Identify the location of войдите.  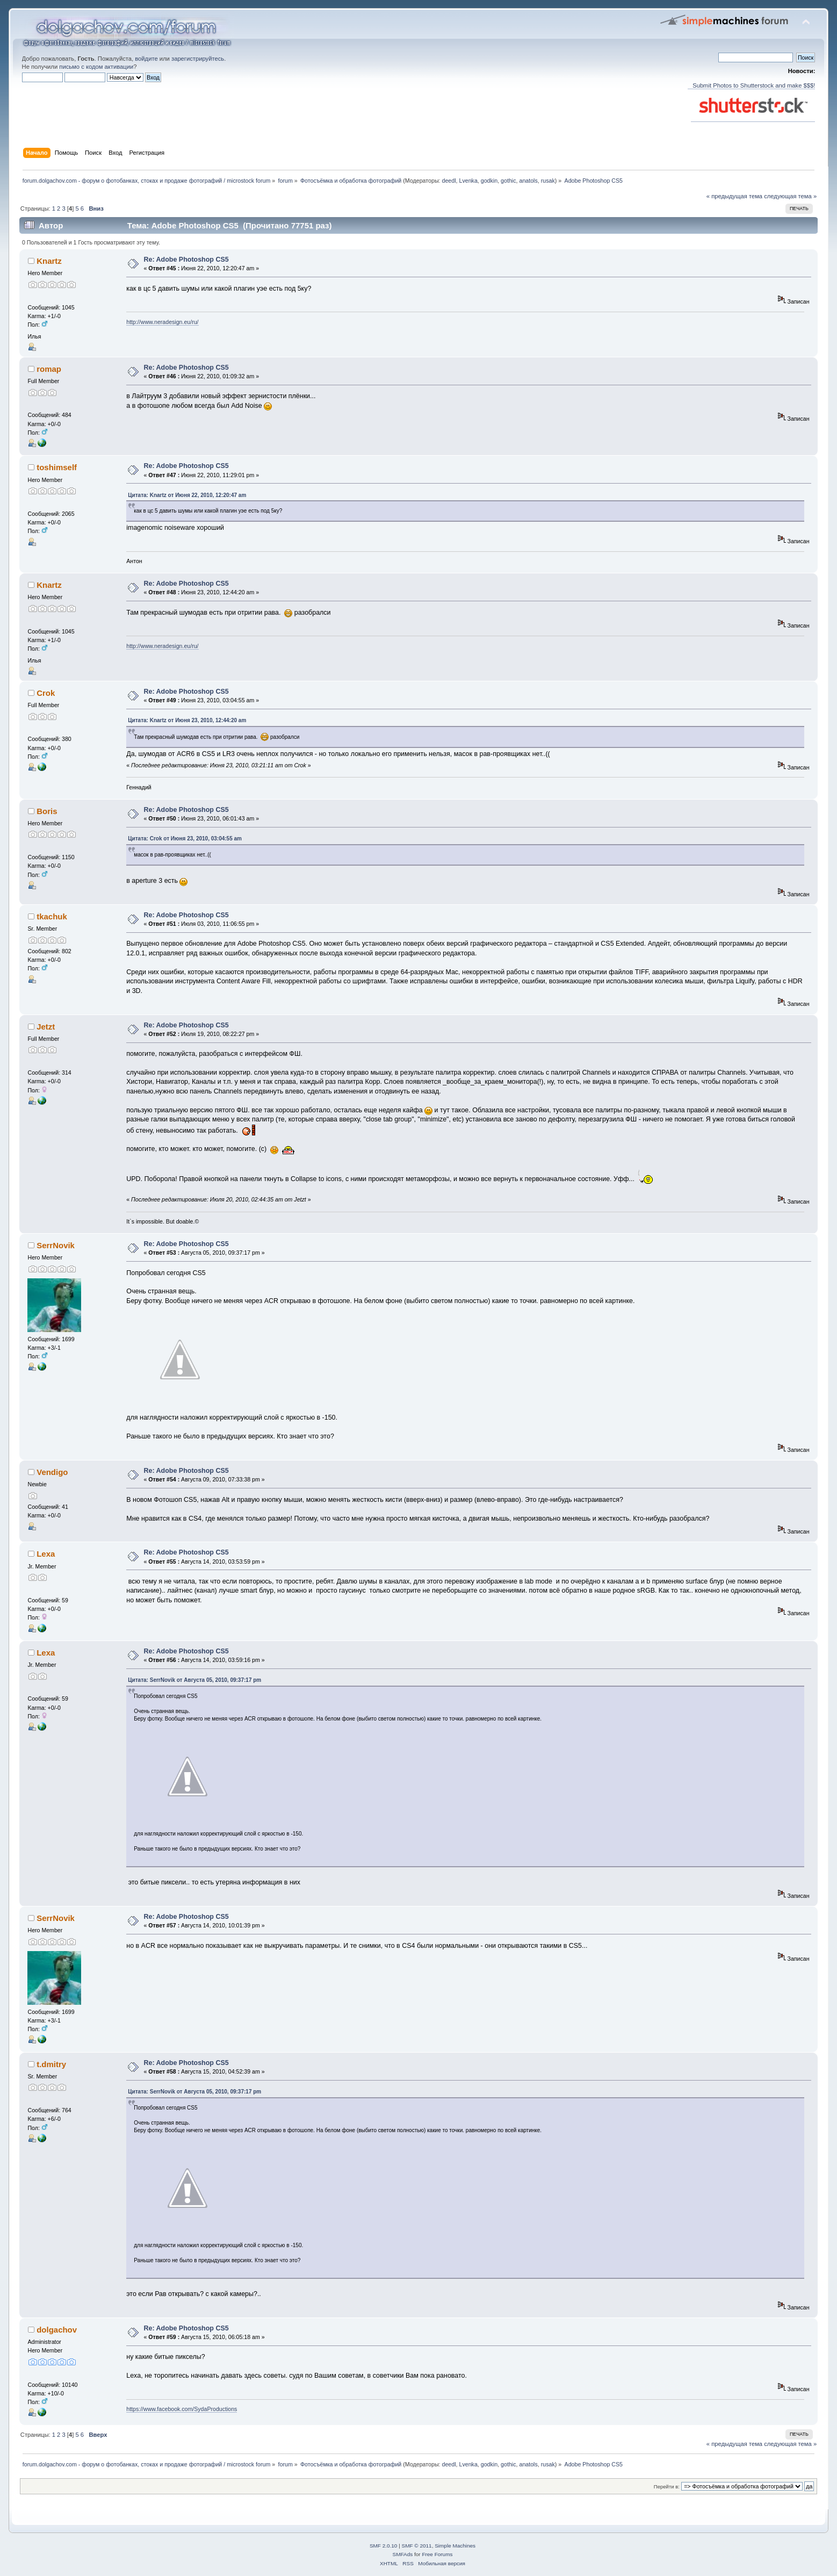
(146, 58).